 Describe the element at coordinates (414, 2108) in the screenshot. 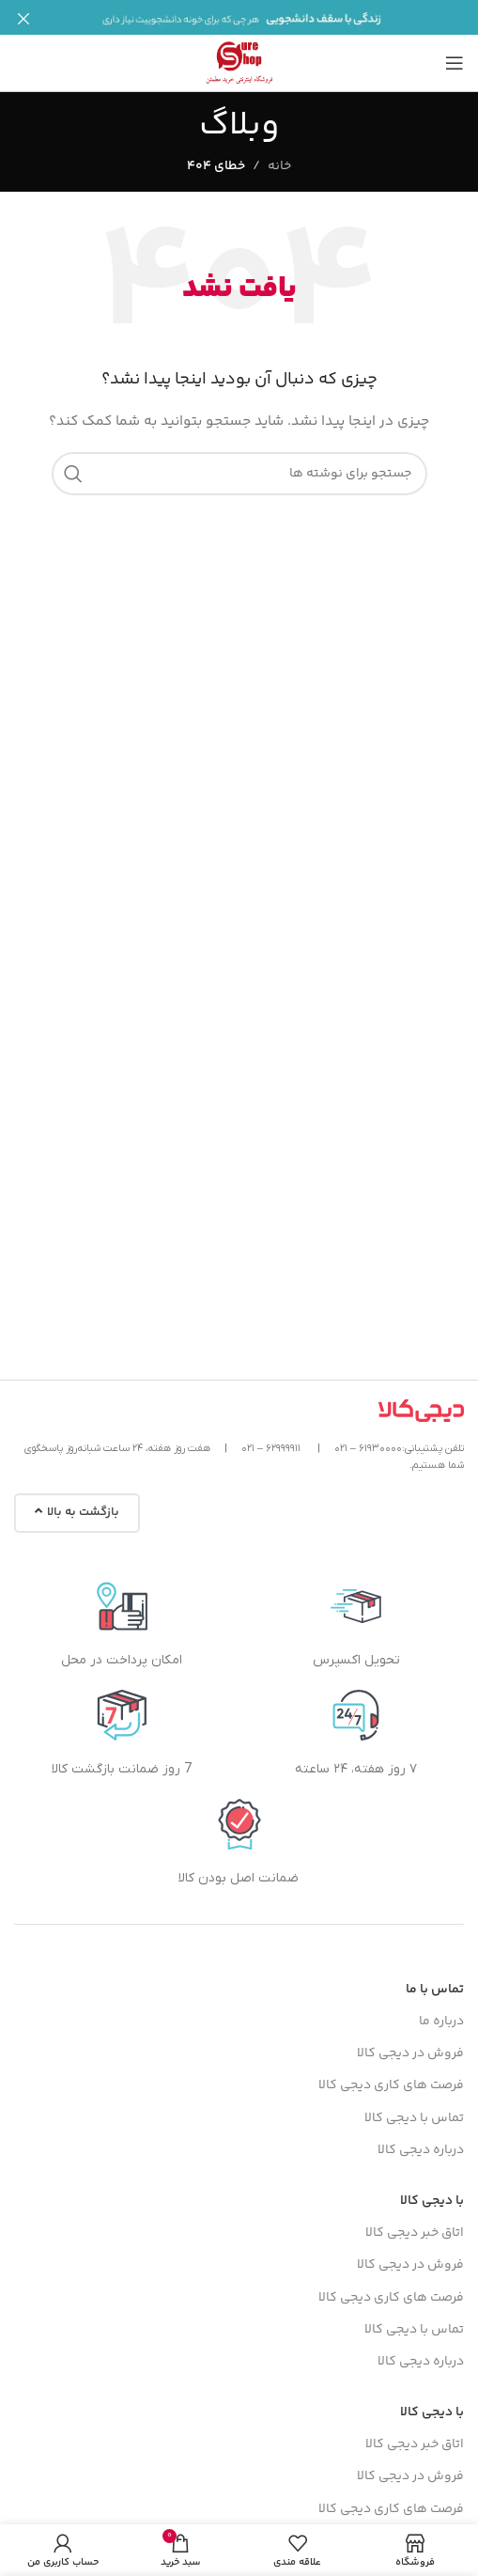

I see `تماس با دیجی کالا` at that location.